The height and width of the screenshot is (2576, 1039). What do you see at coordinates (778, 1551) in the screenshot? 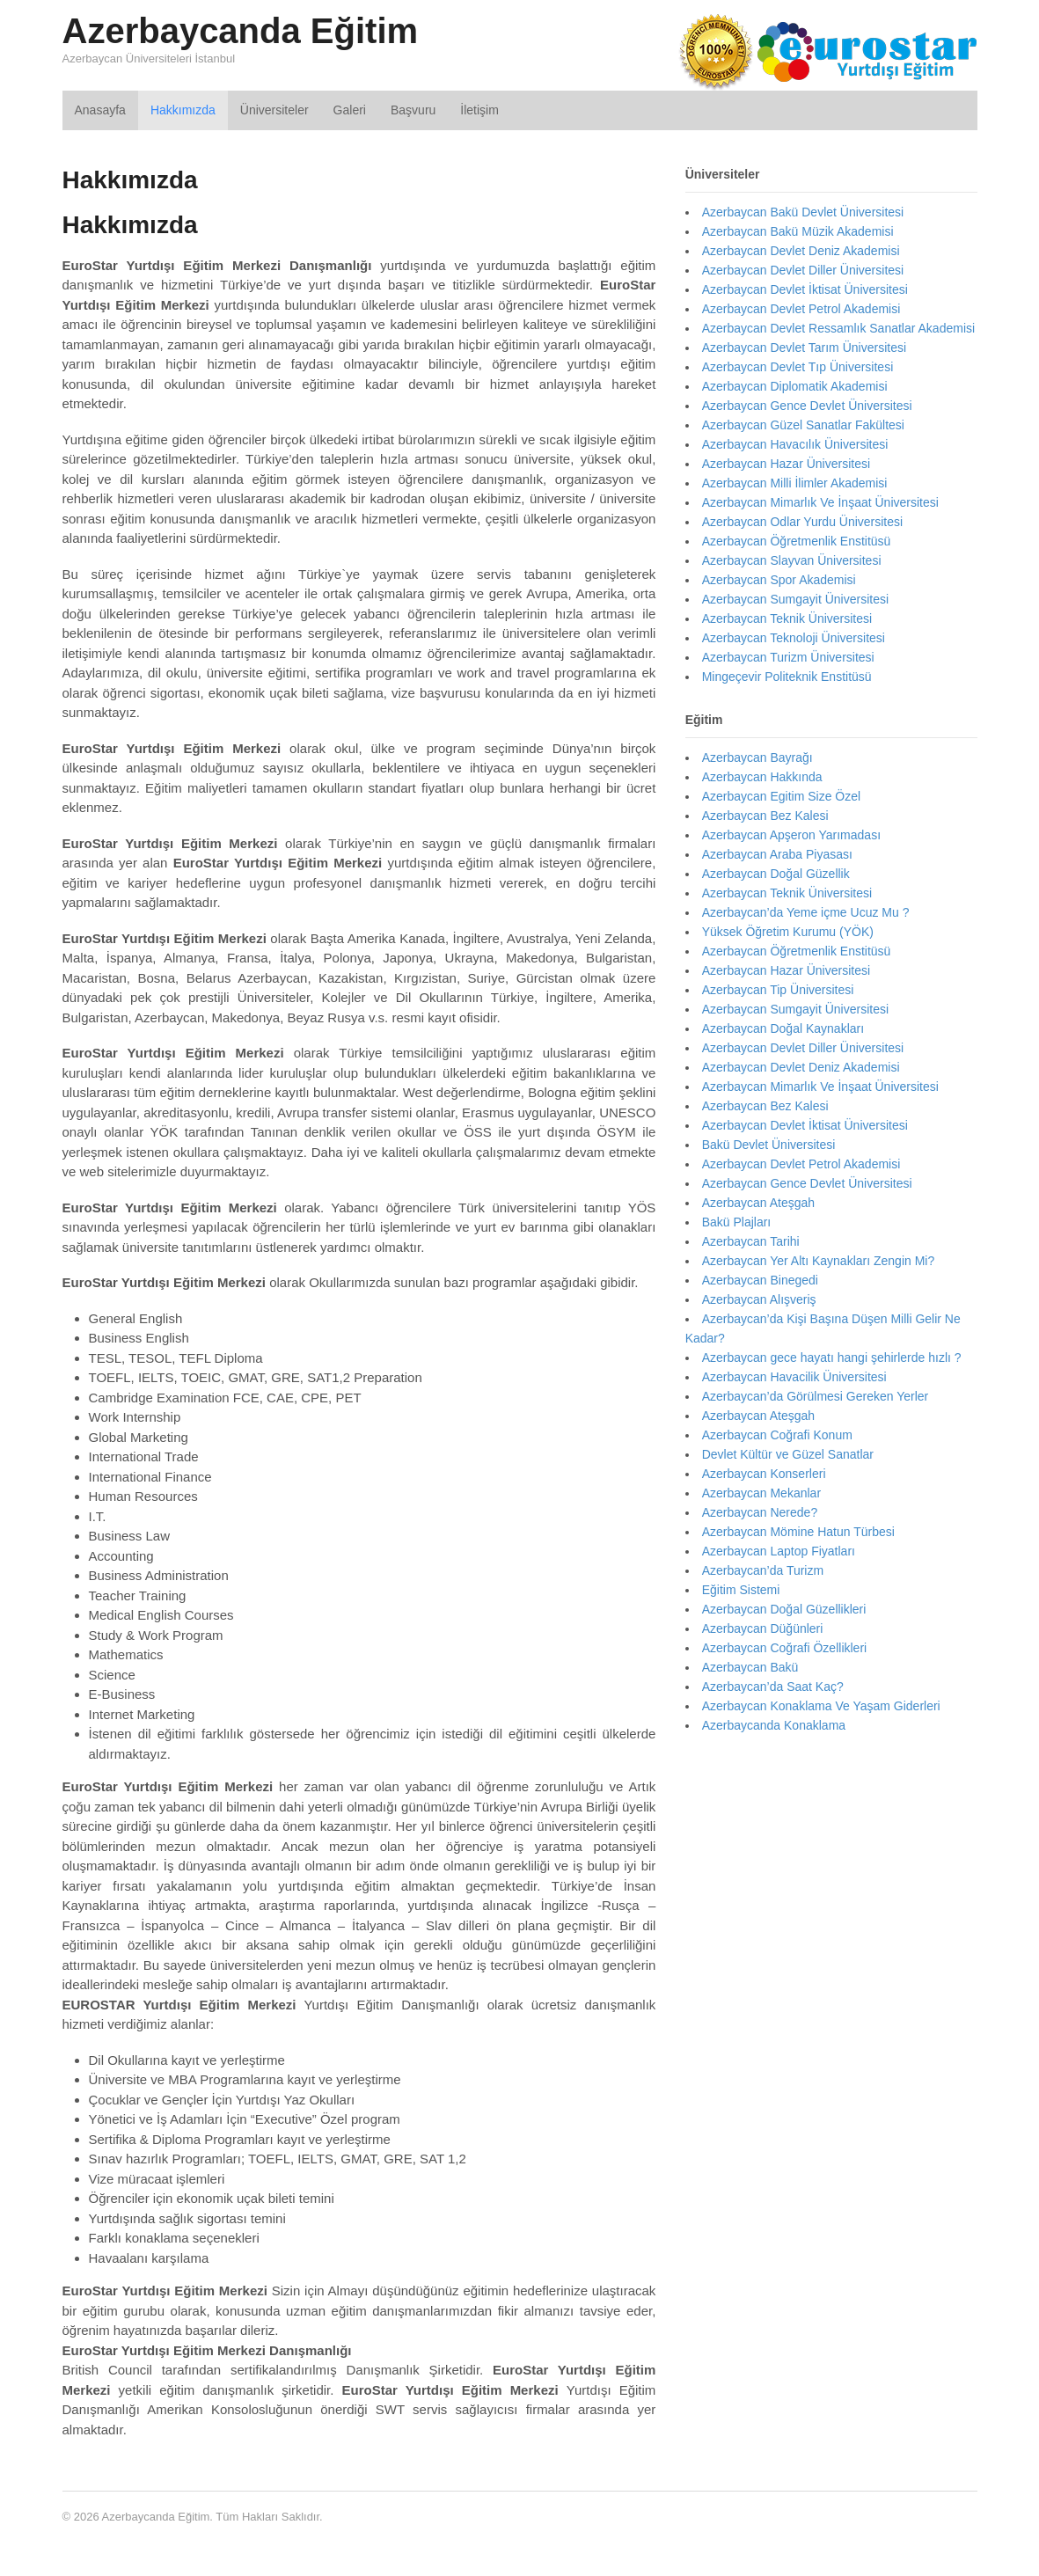
I see `Azerbaycan Laptop Fiyatları` at bounding box center [778, 1551].